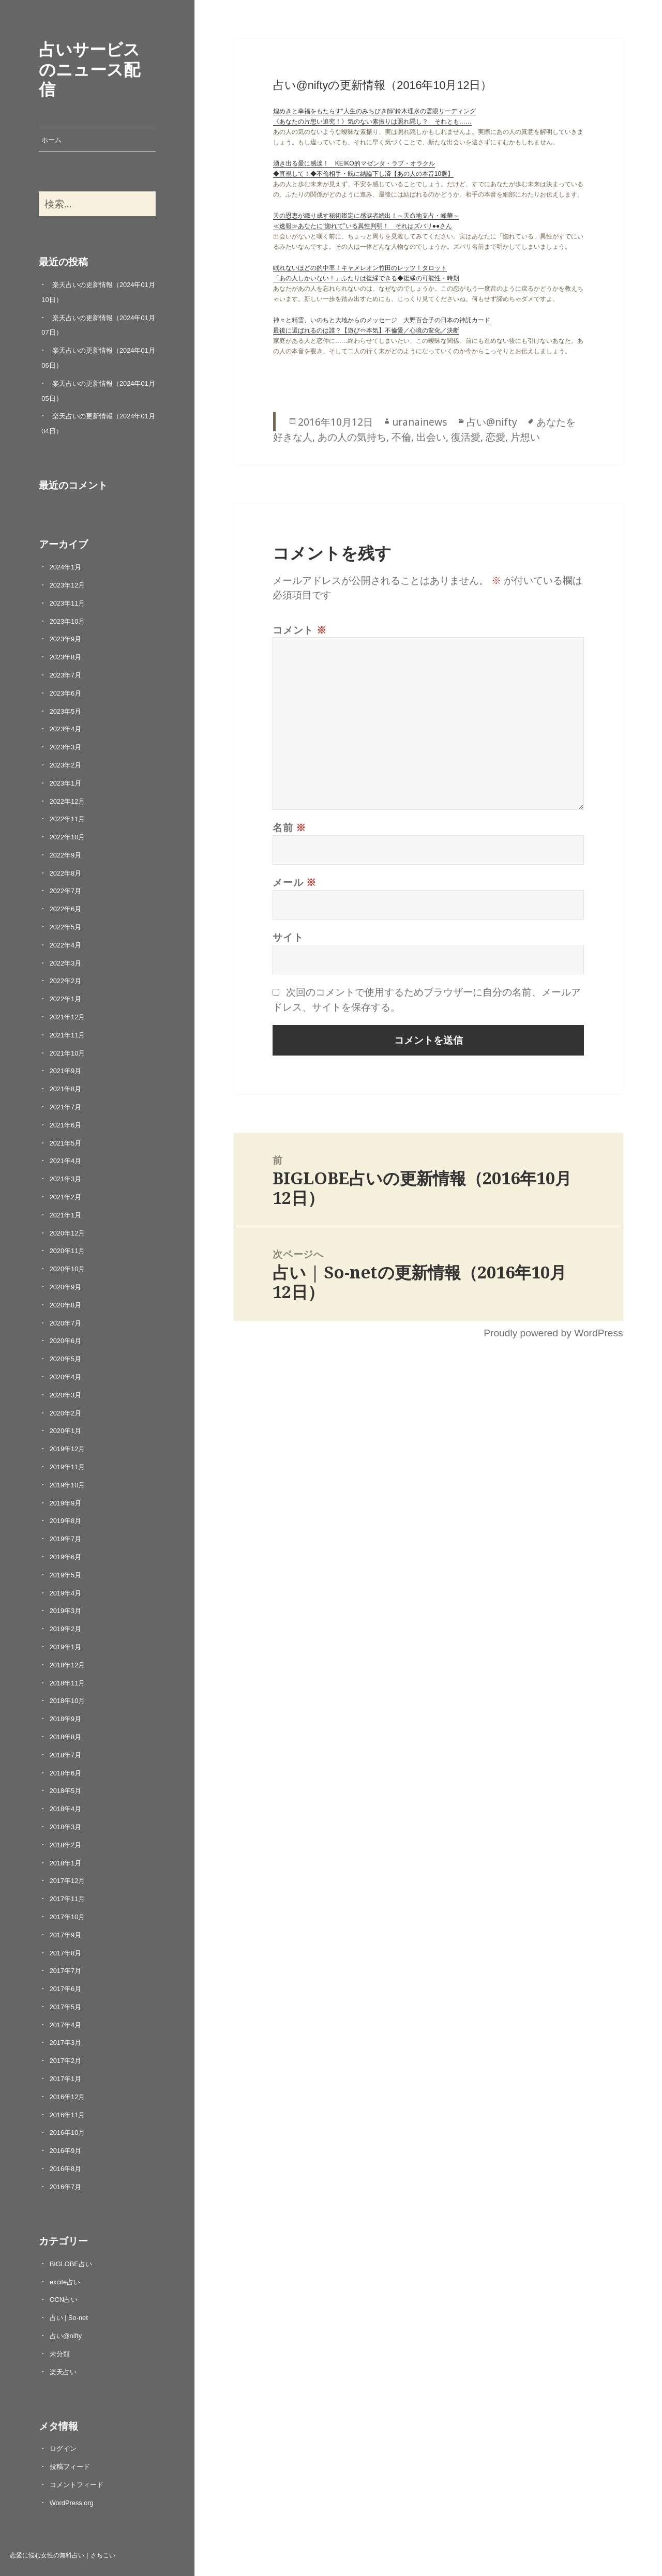 This screenshot has height=2576, width=662. What do you see at coordinates (66, 1755) in the screenshot?
I see `2018年7月` at bounding box center [66, 1755].